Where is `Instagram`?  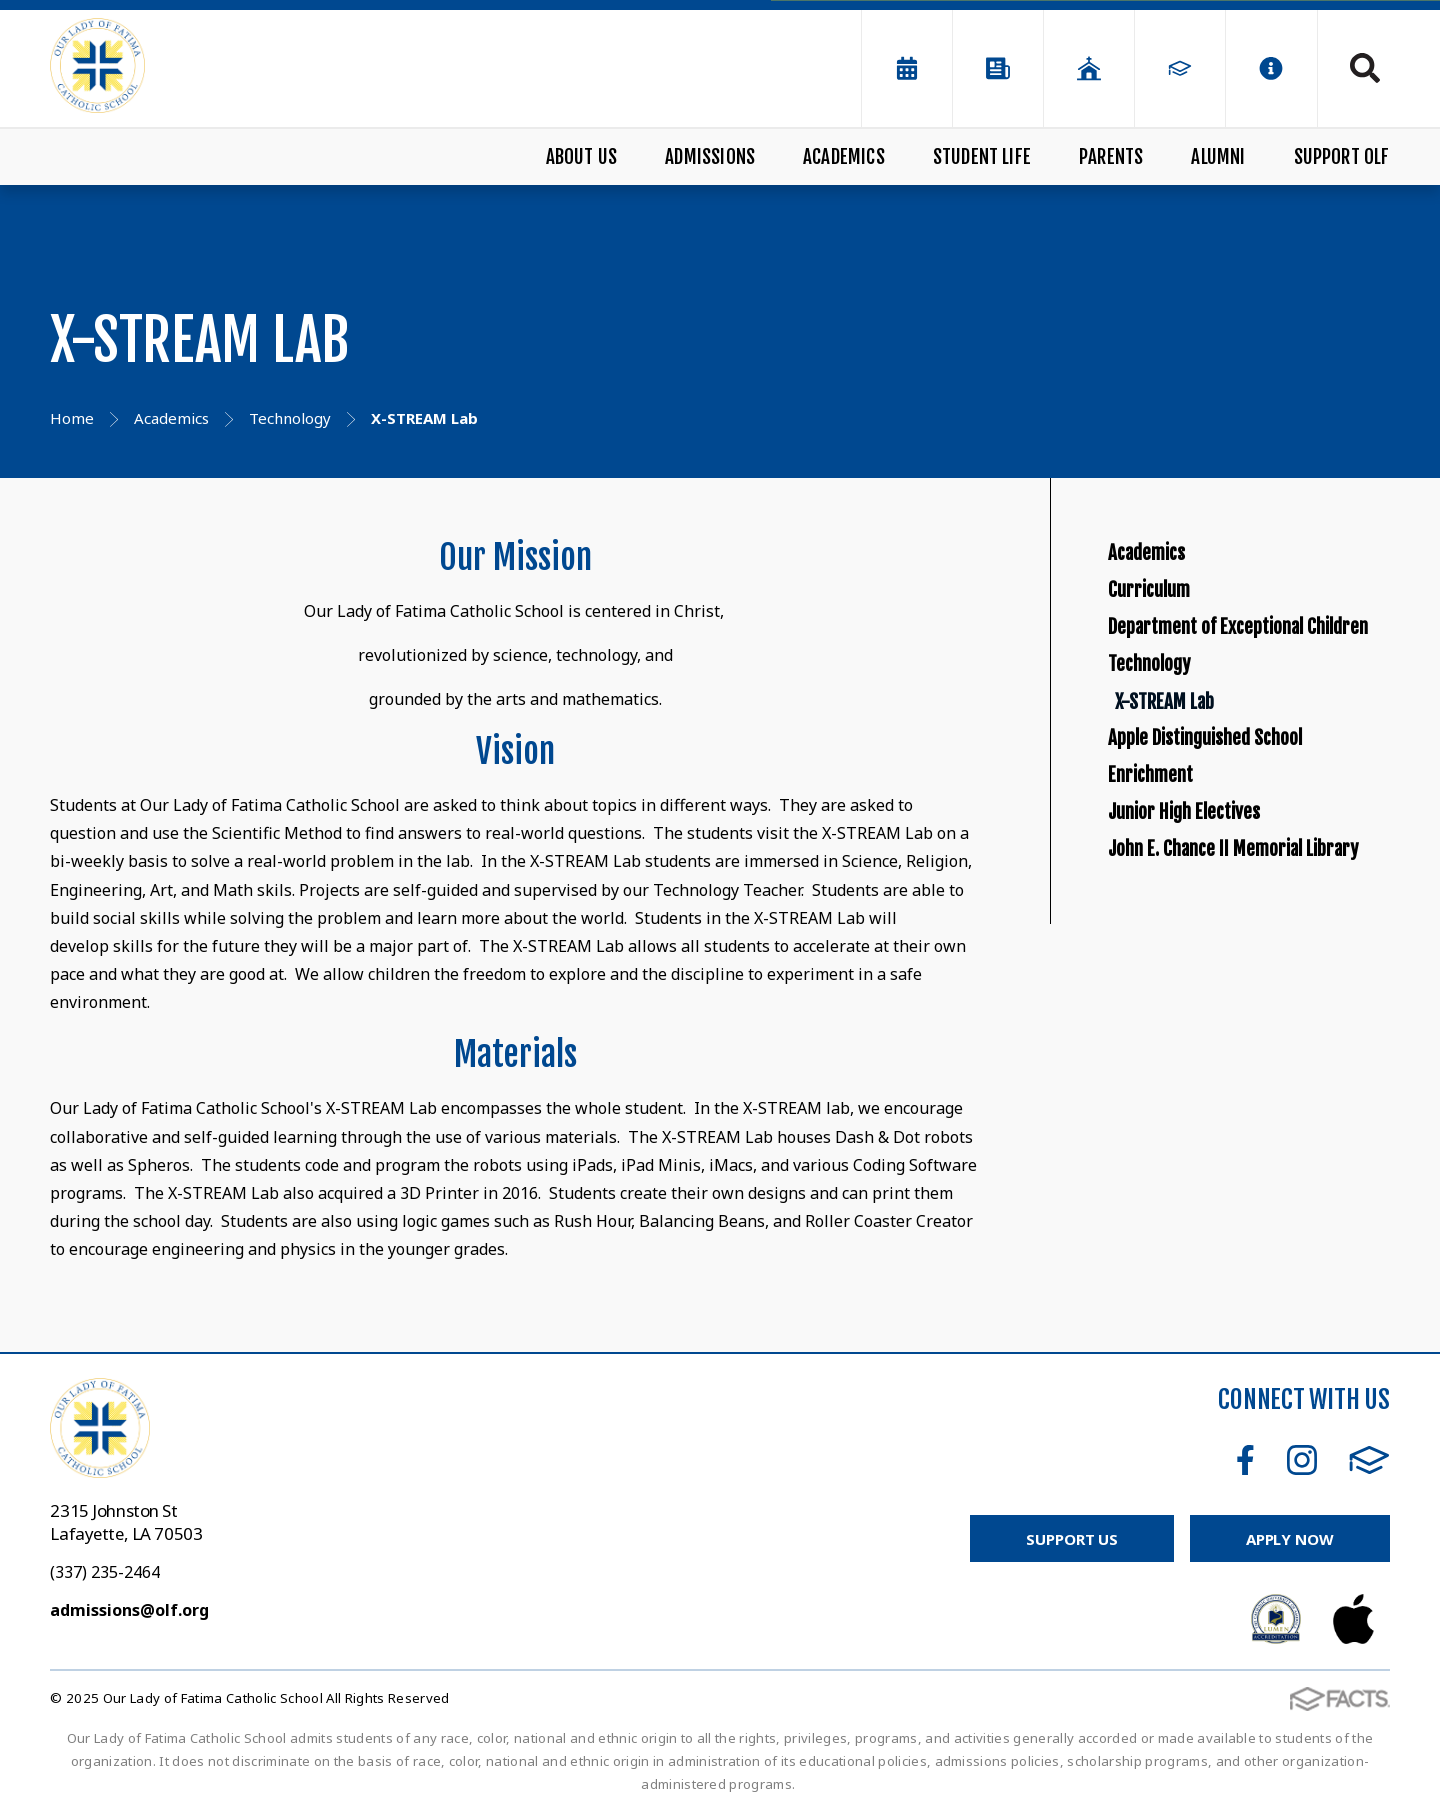
Instagram is located at coordinates (1302, 1460).